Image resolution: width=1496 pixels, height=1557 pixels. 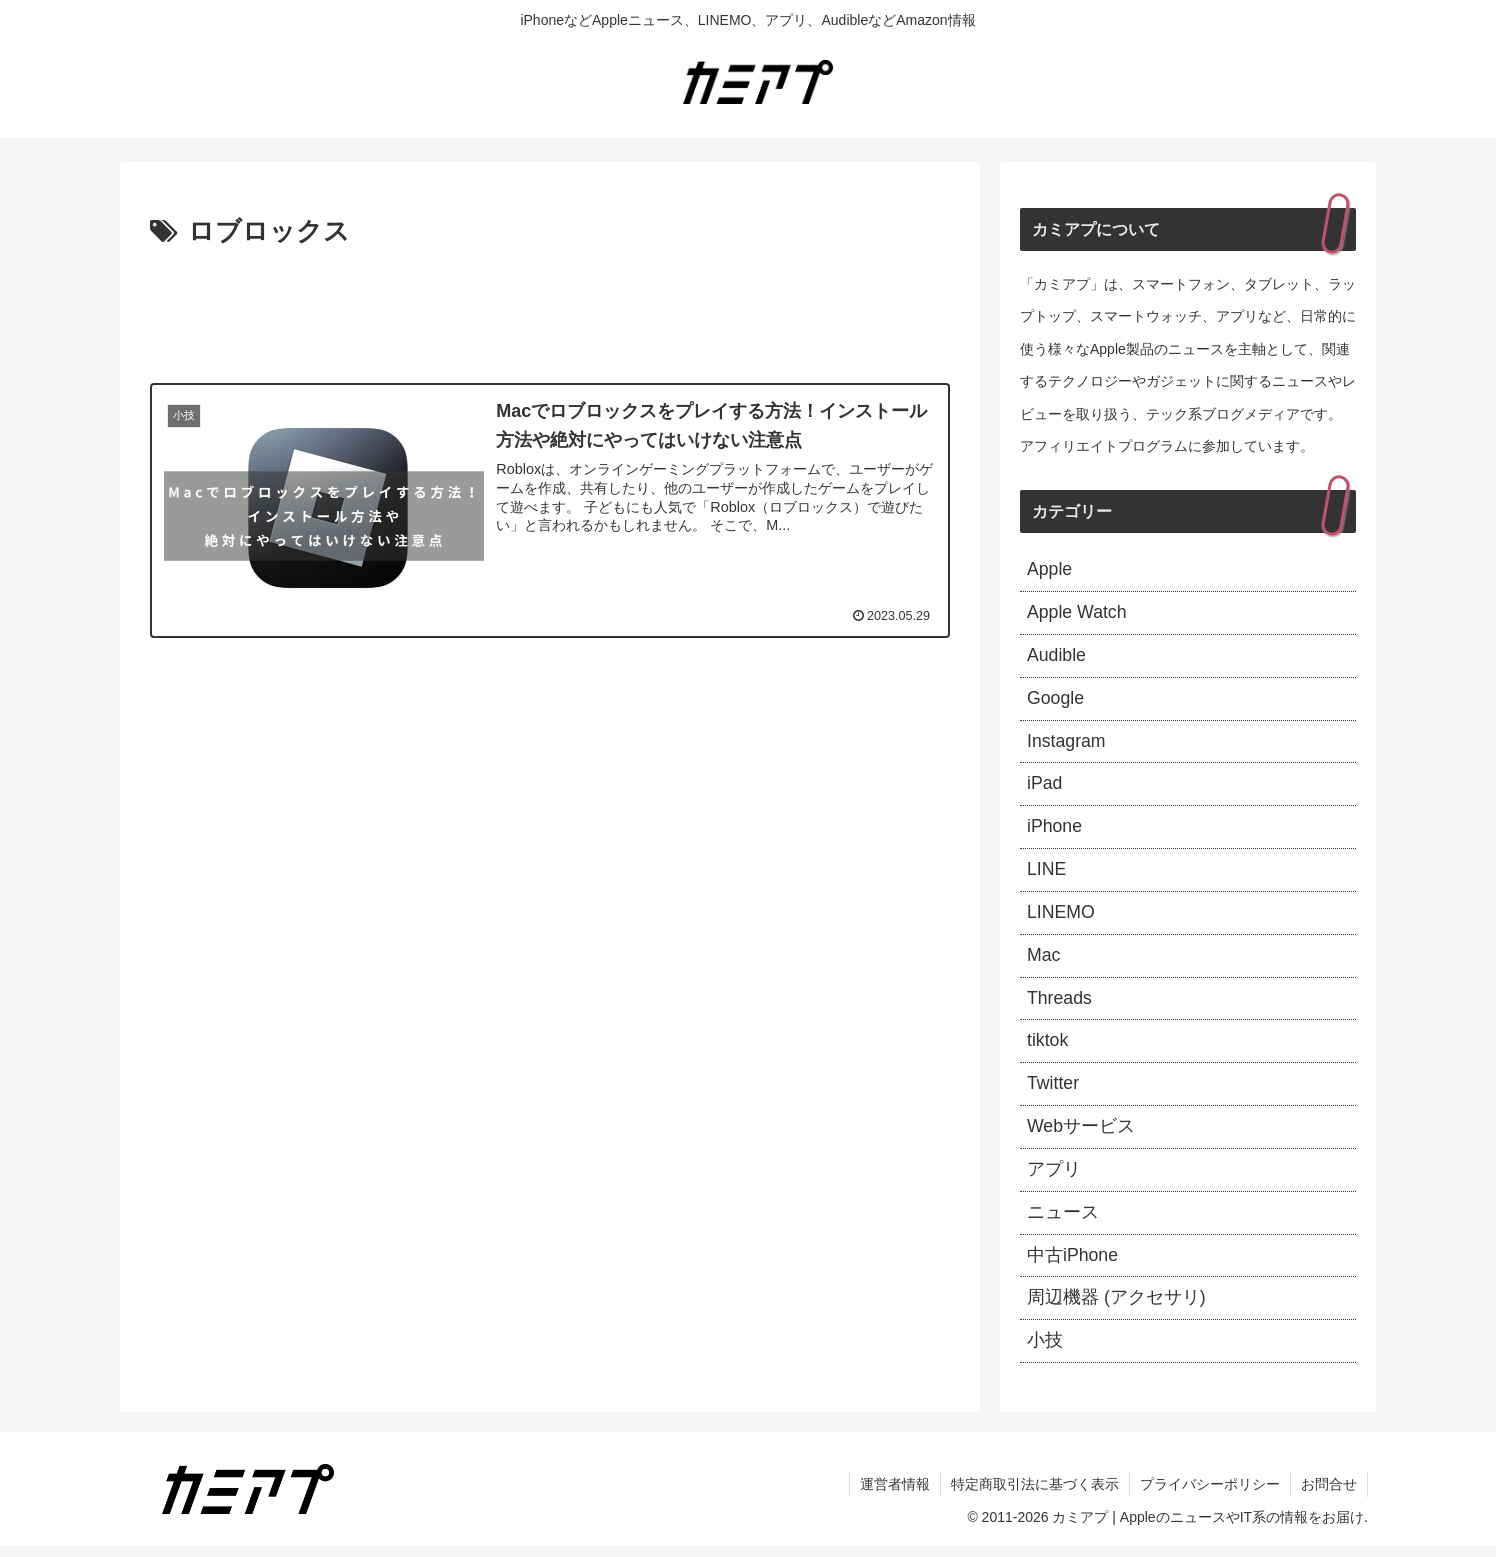 What do you see at coordinates (1050, 570) in the screenshot?
I see `Apple` at bounding box center [1050, 570].